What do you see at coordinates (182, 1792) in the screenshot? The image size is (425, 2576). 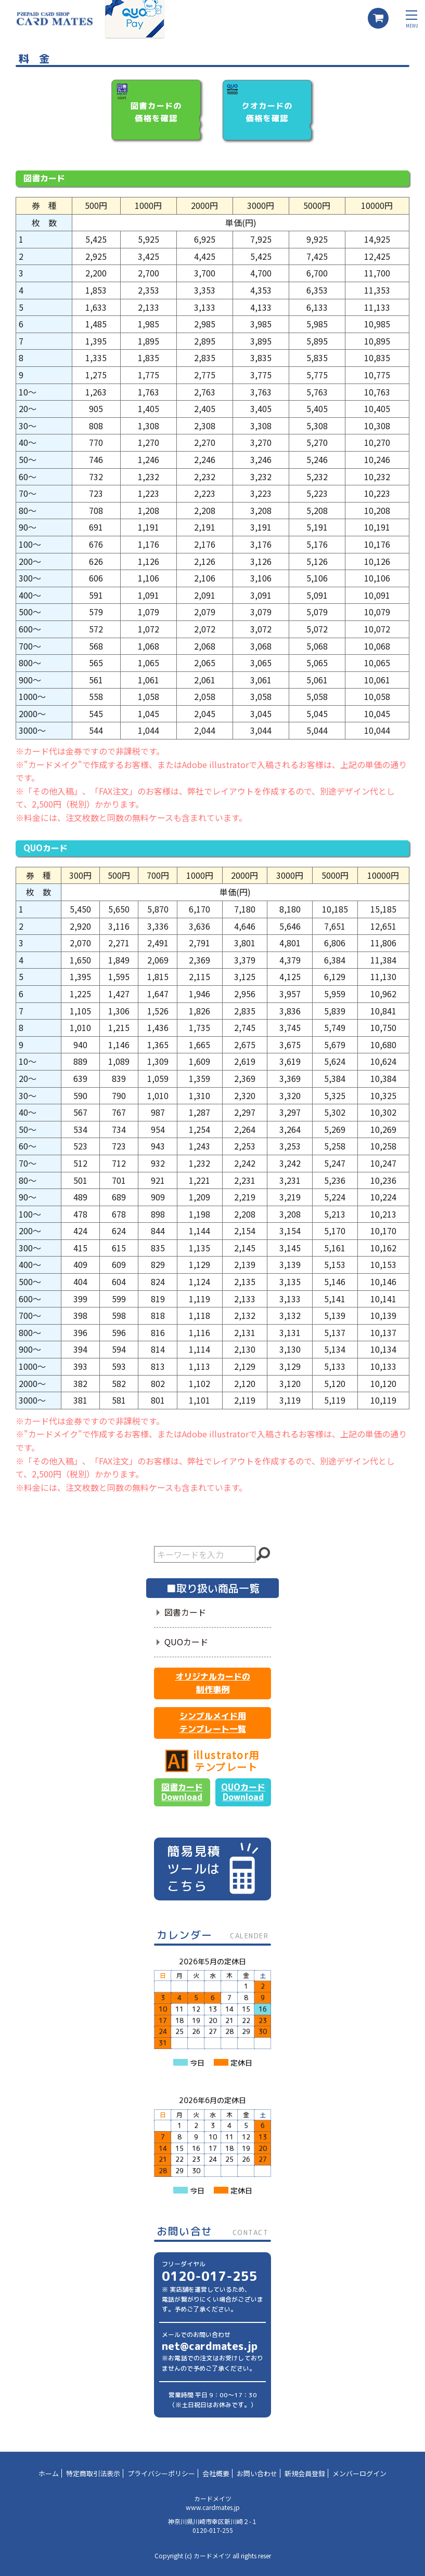 I see `図書カードDownload` at bounding box center [182, 1792].